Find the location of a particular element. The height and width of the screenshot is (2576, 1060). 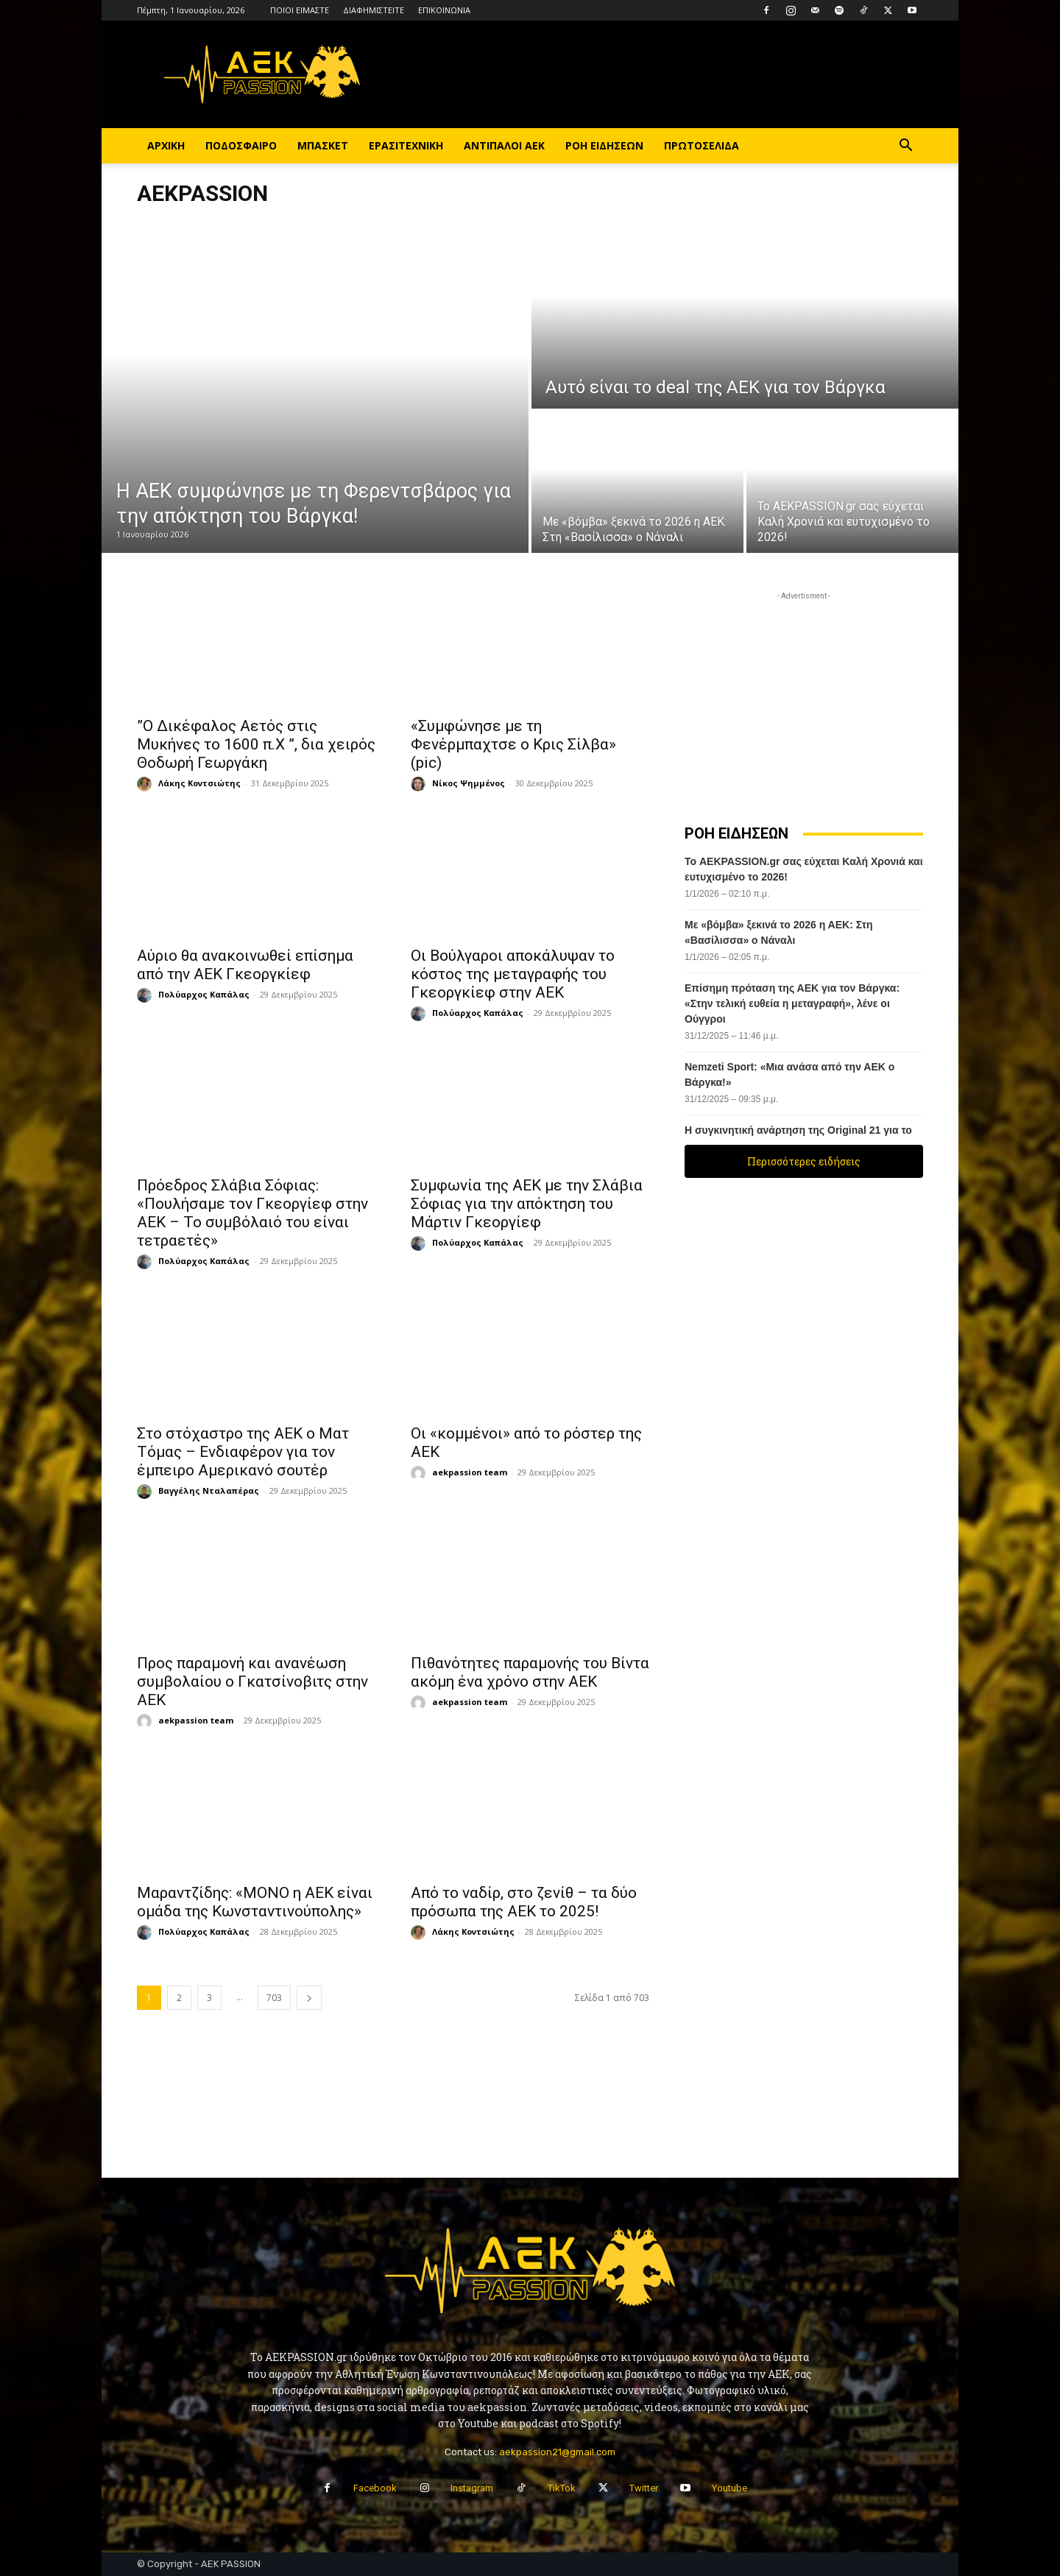

TikTok is located at coordinates (562, 2488).